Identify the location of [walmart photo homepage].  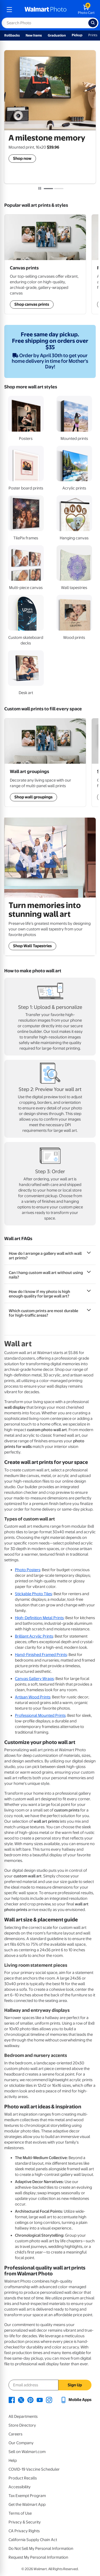
(45, 9).